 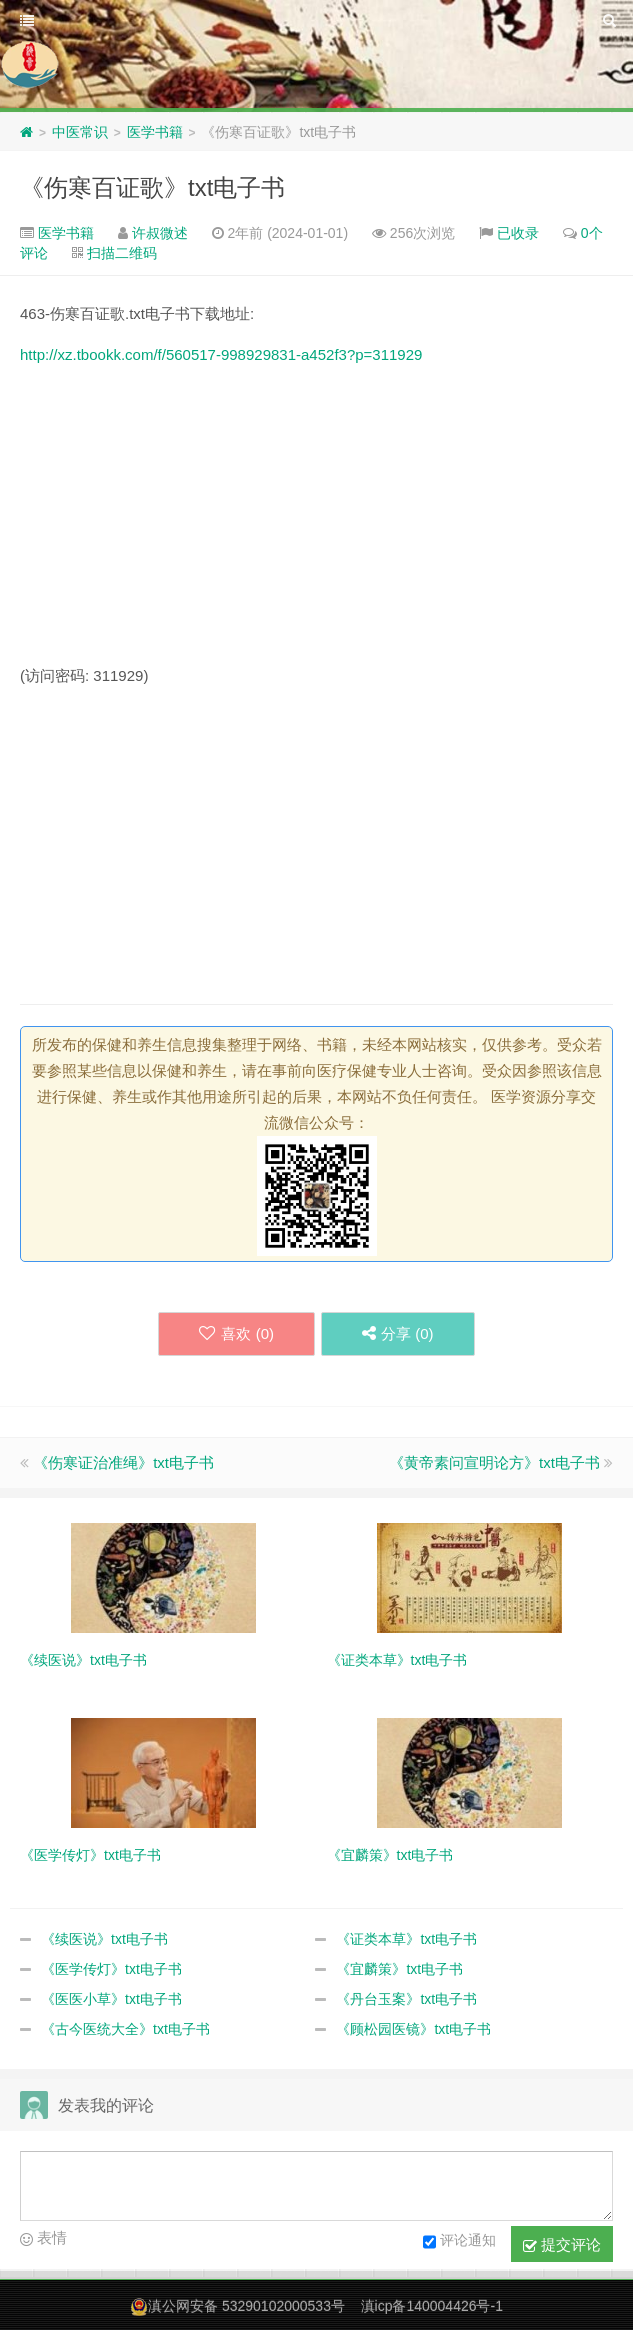 What do you see at coordinates (406, 1999) in the screenshot?
I see `《丹台玉案》txt电子书` at bounding box center [406, 1999].